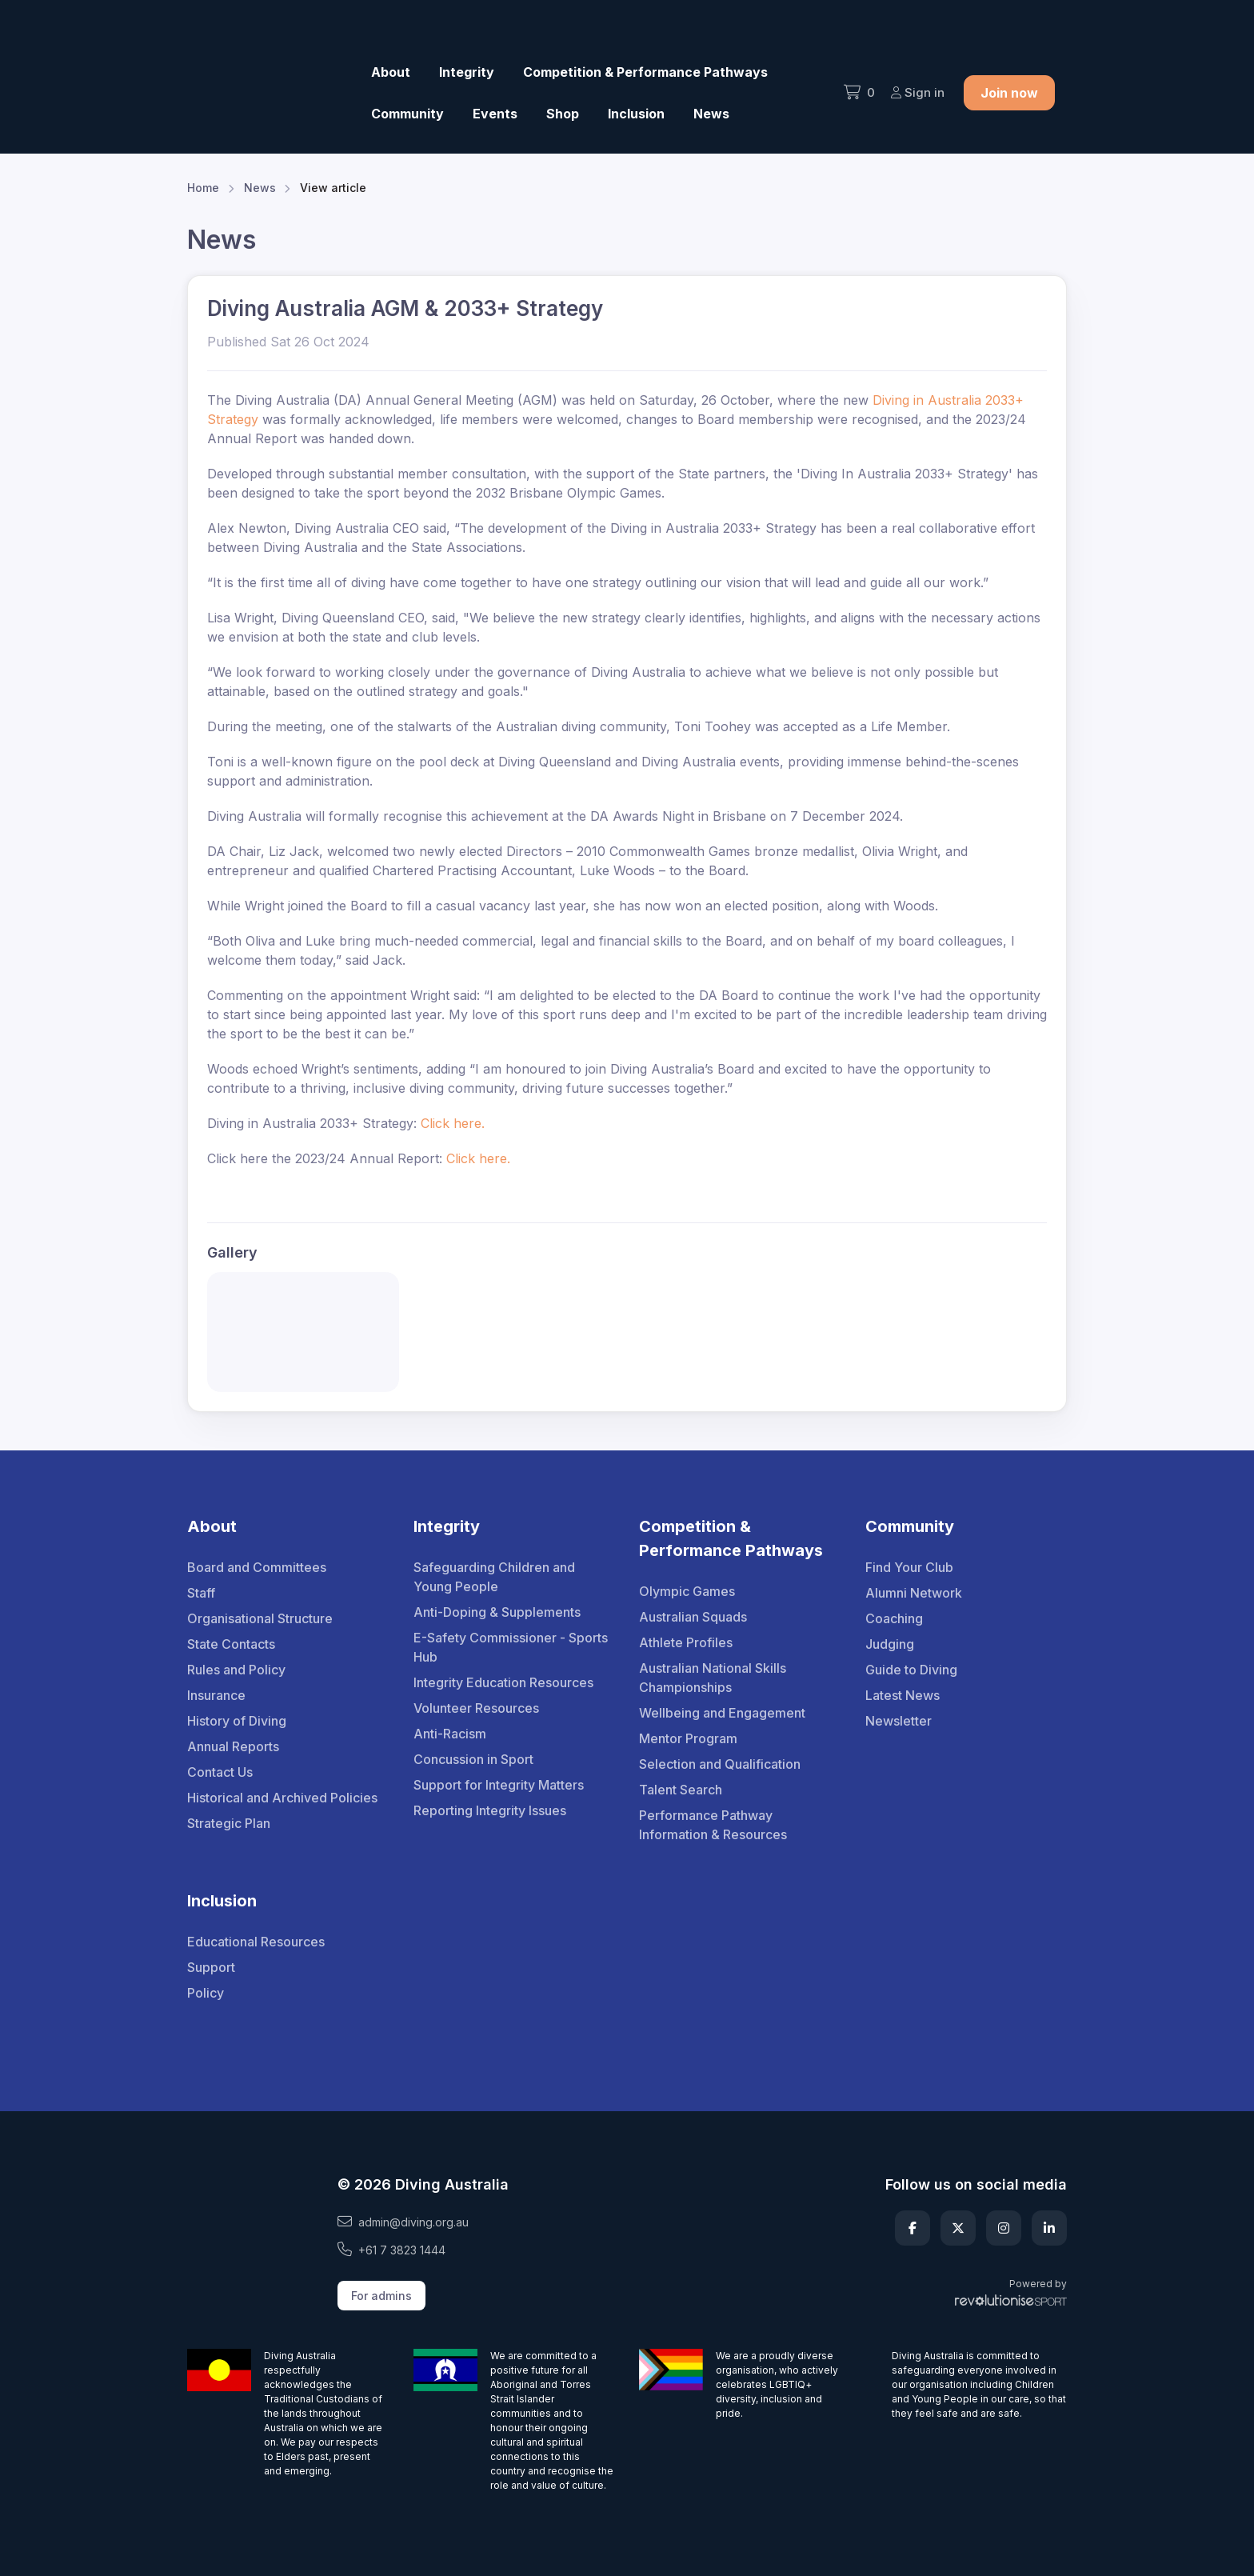  I want to click on +61 7 3823 1444, so click(391, 2249).